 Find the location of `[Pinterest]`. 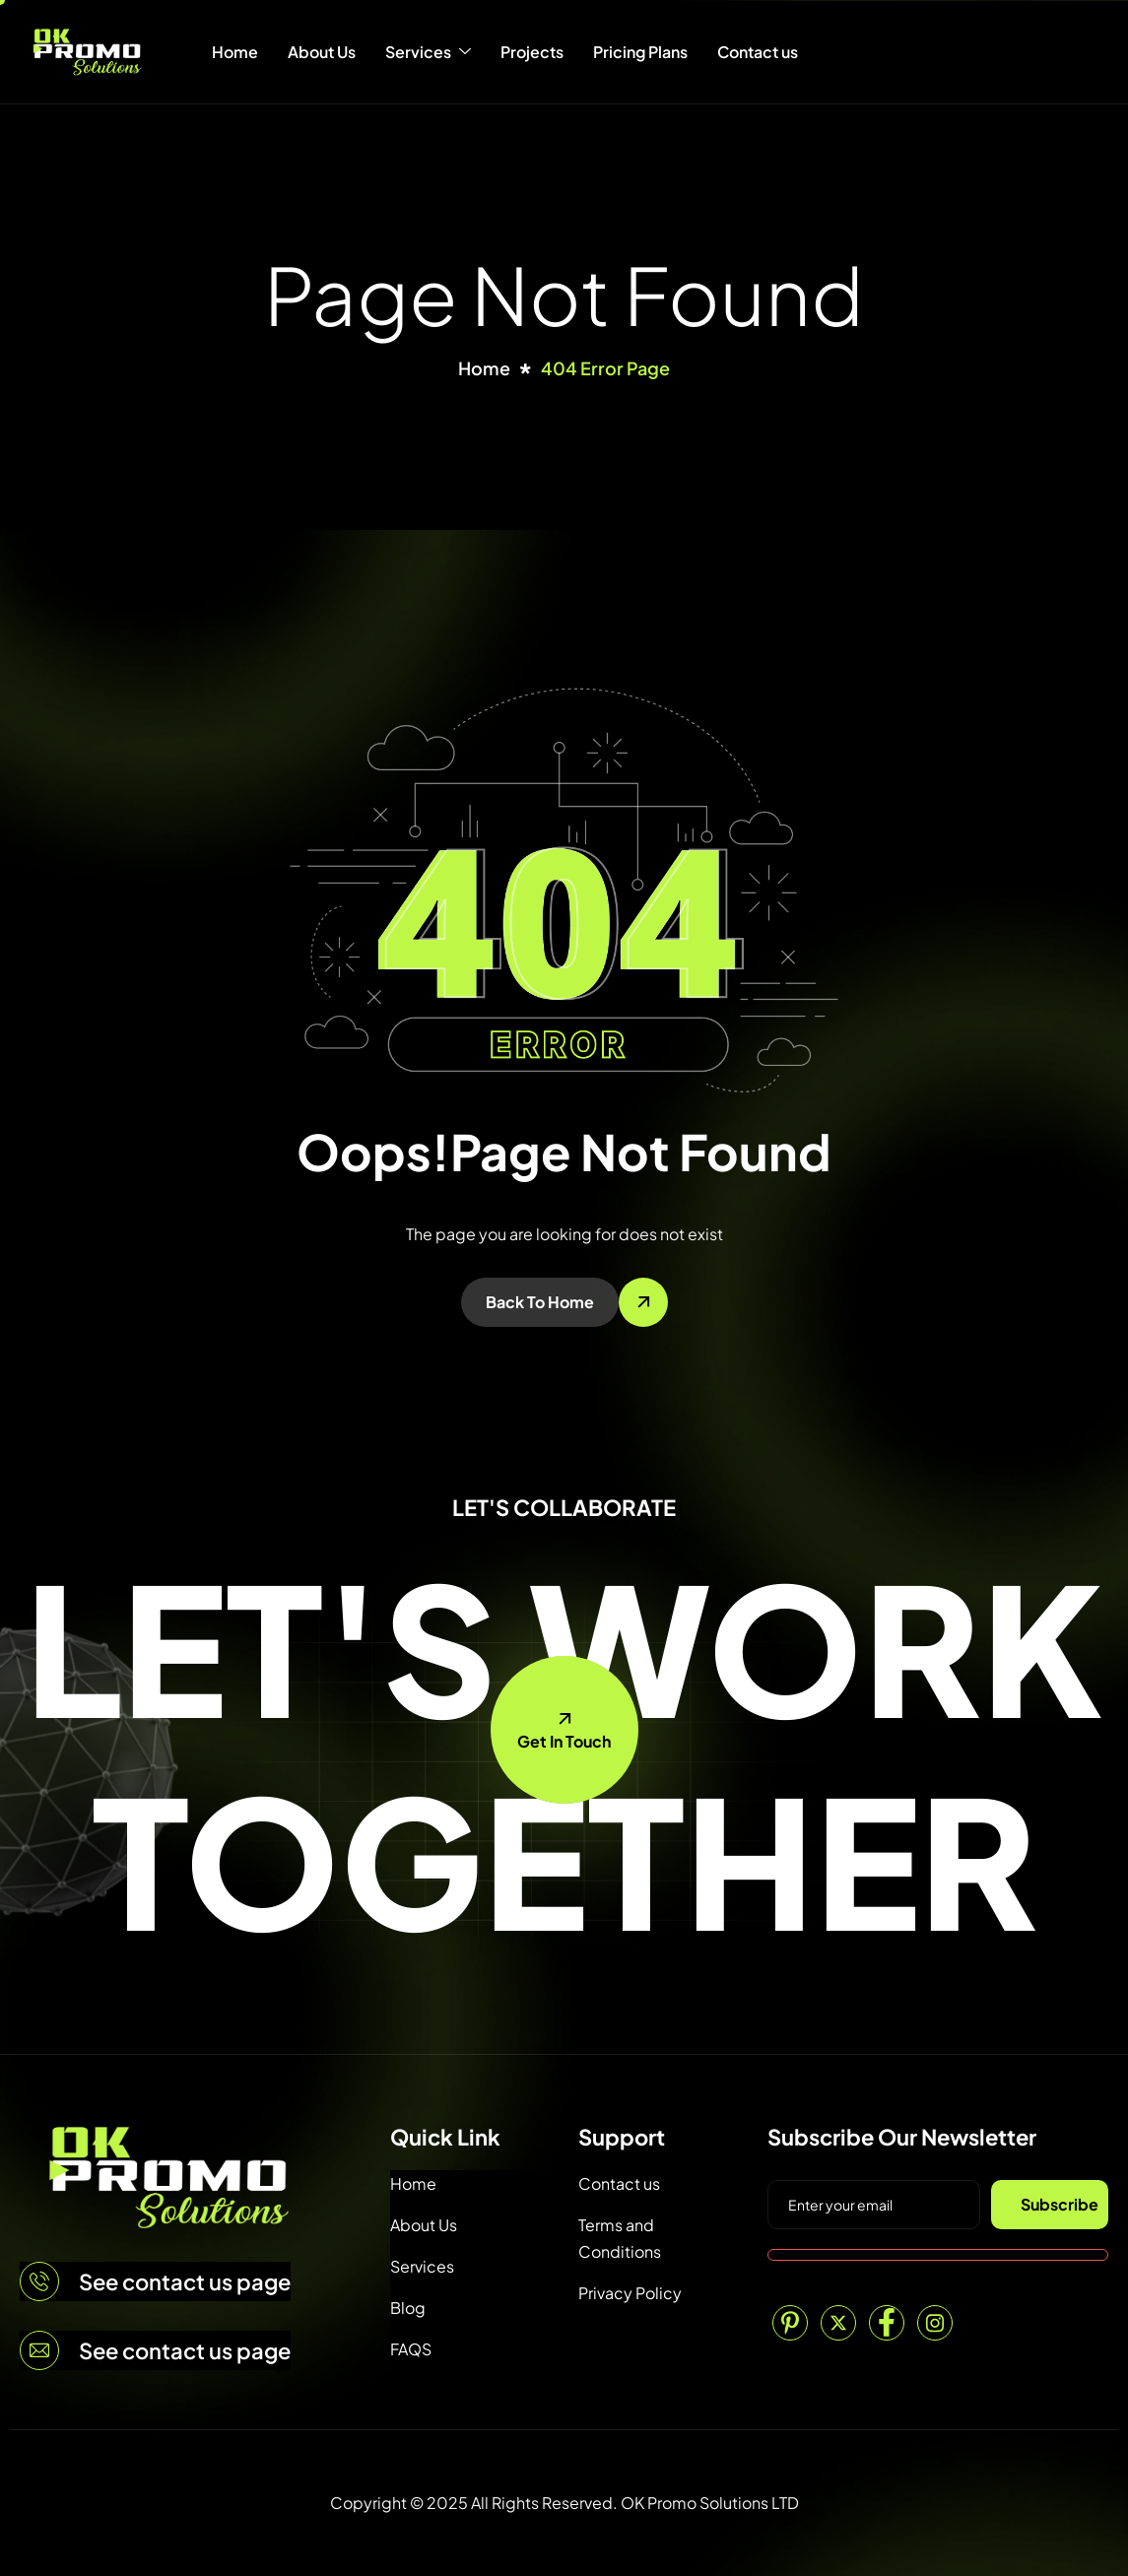

[Pinterest] is located at coordinates (790, 2323).